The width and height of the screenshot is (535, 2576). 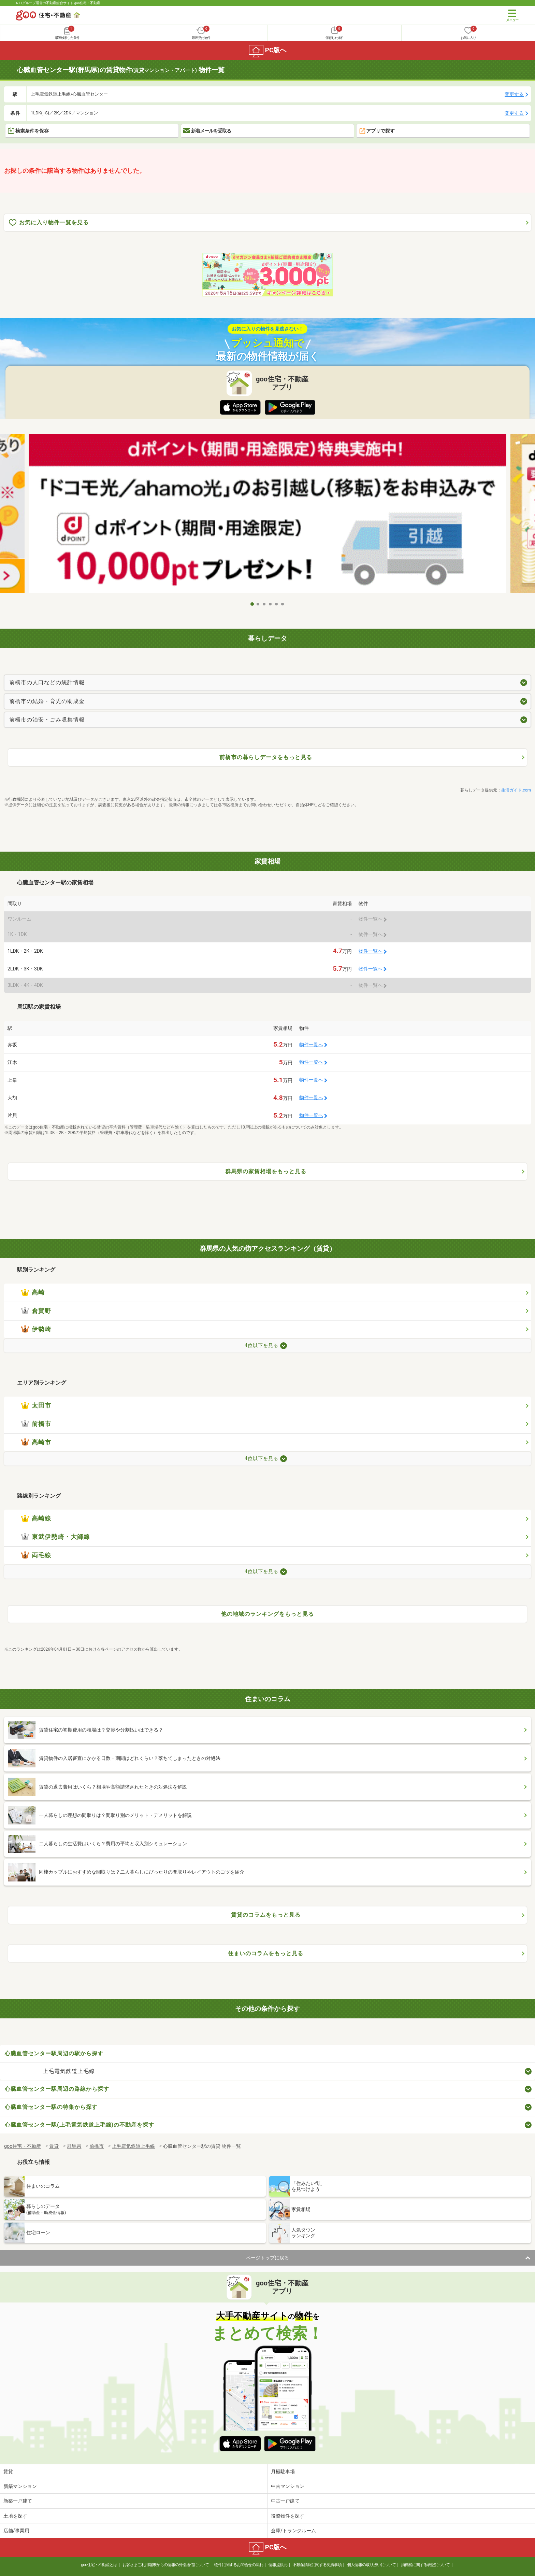 What do you see at coordinates (285, 2501) in the screenshot?
I see `中古一戸建て` at bounding box center [285, 2501].